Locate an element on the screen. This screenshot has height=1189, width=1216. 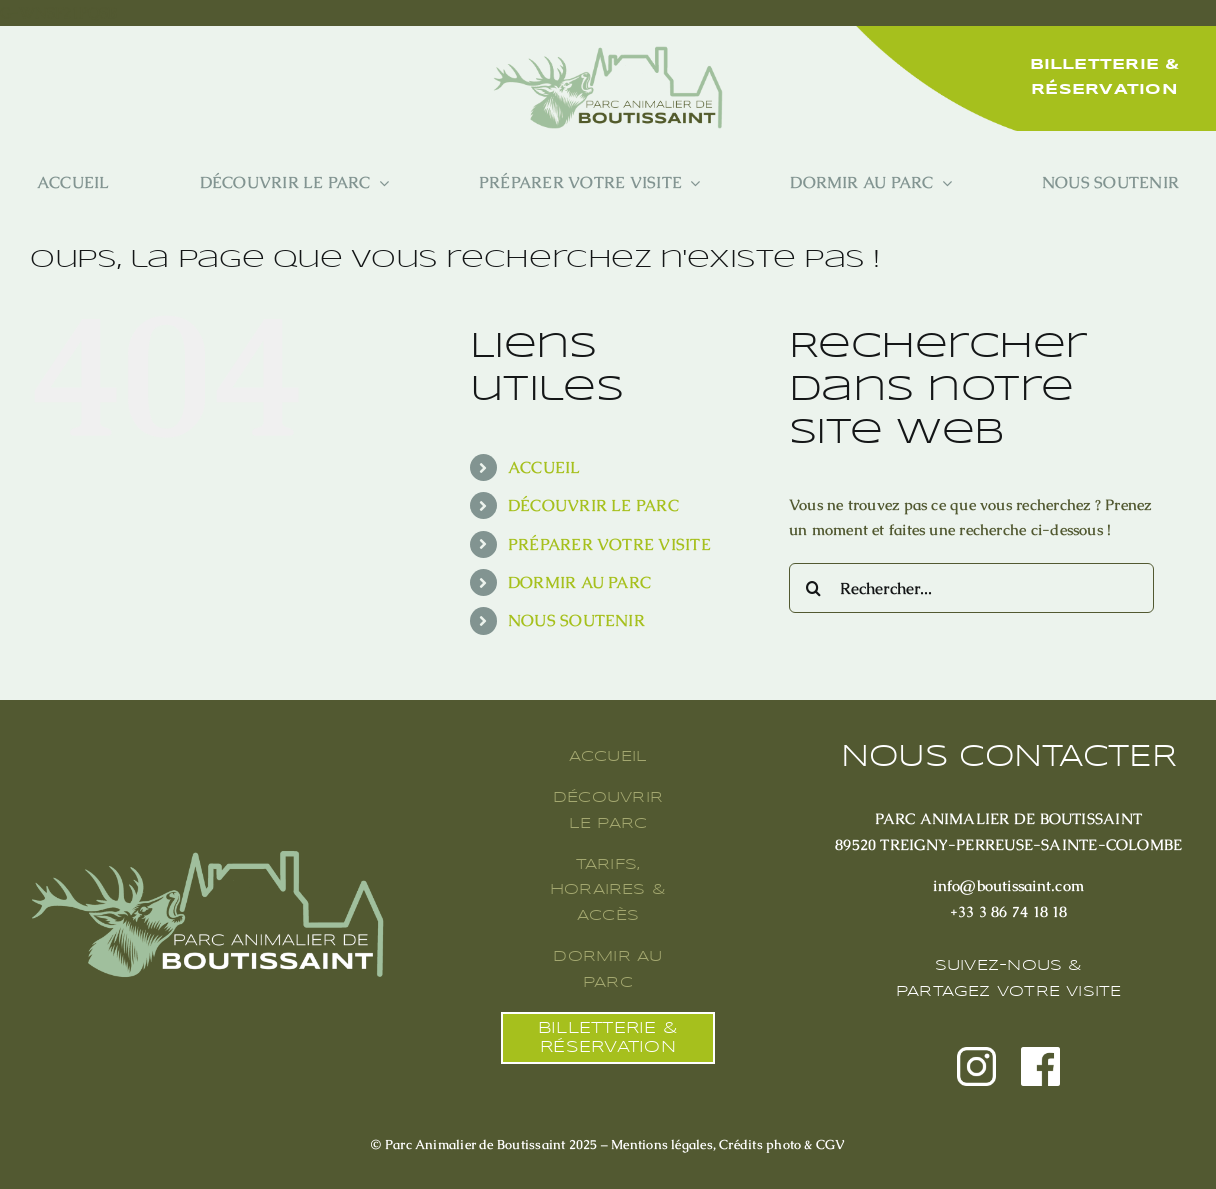
TARIFS, HORAIRES & ACCÈS is located at coordinates (608, 891).